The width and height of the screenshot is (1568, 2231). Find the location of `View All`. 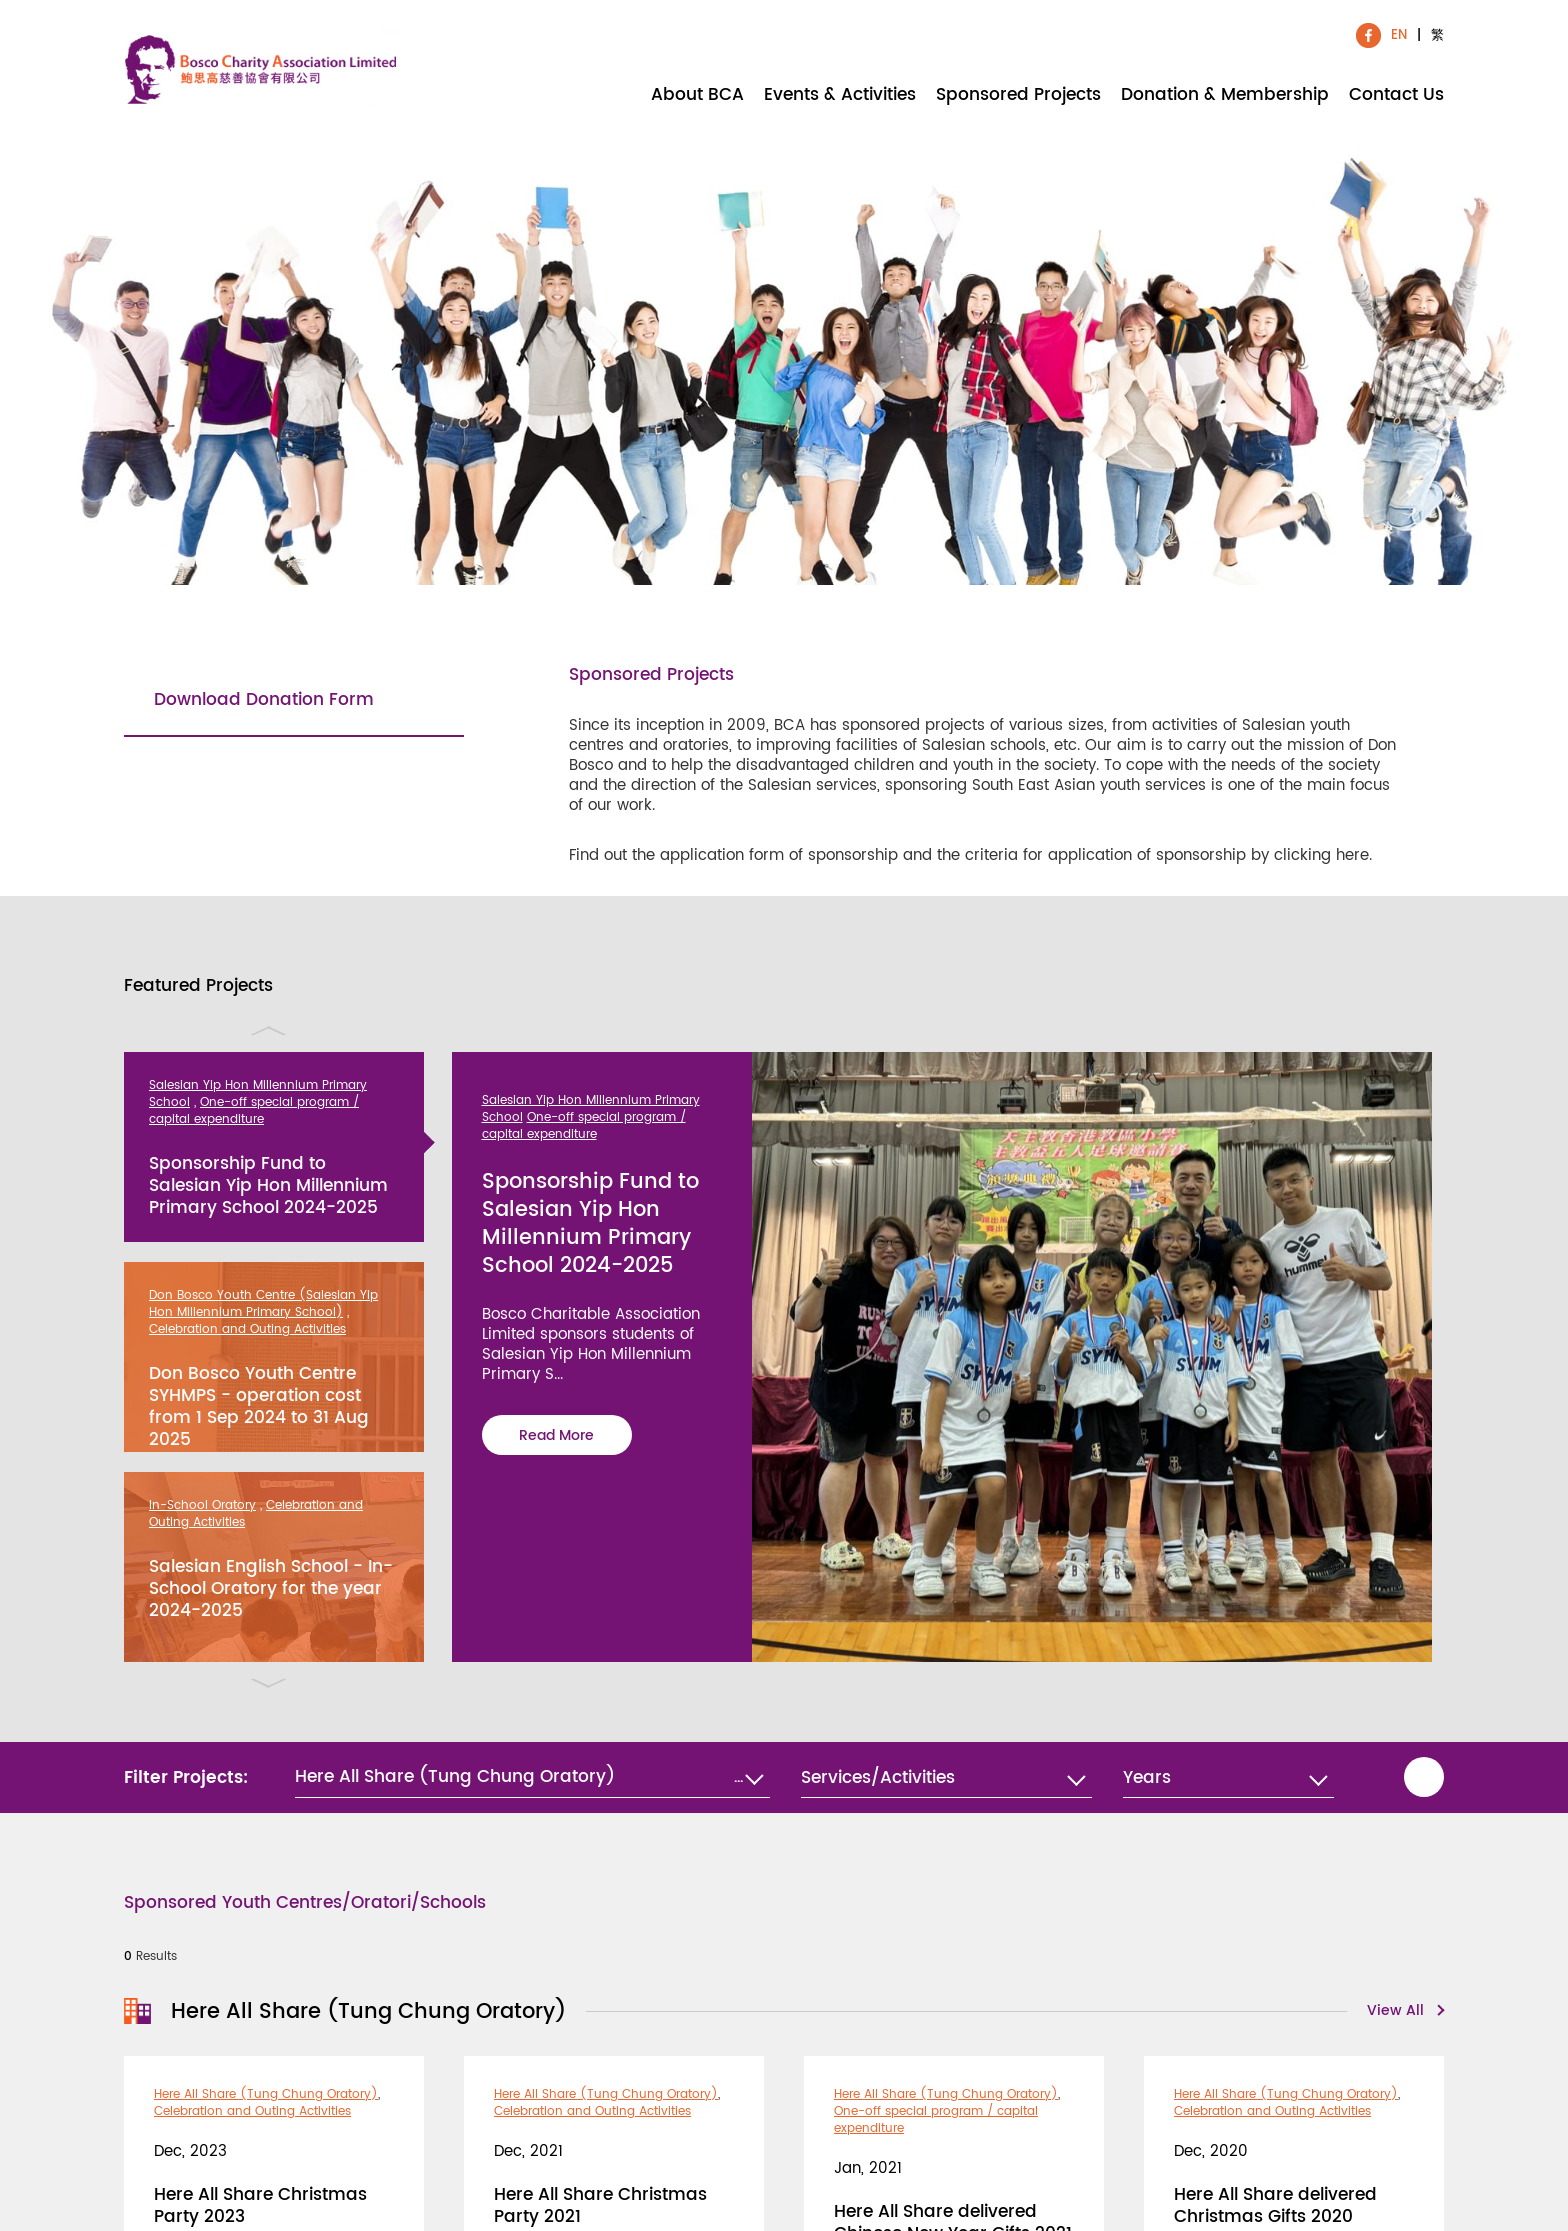

View All is located at coordinates (1395, 2011).